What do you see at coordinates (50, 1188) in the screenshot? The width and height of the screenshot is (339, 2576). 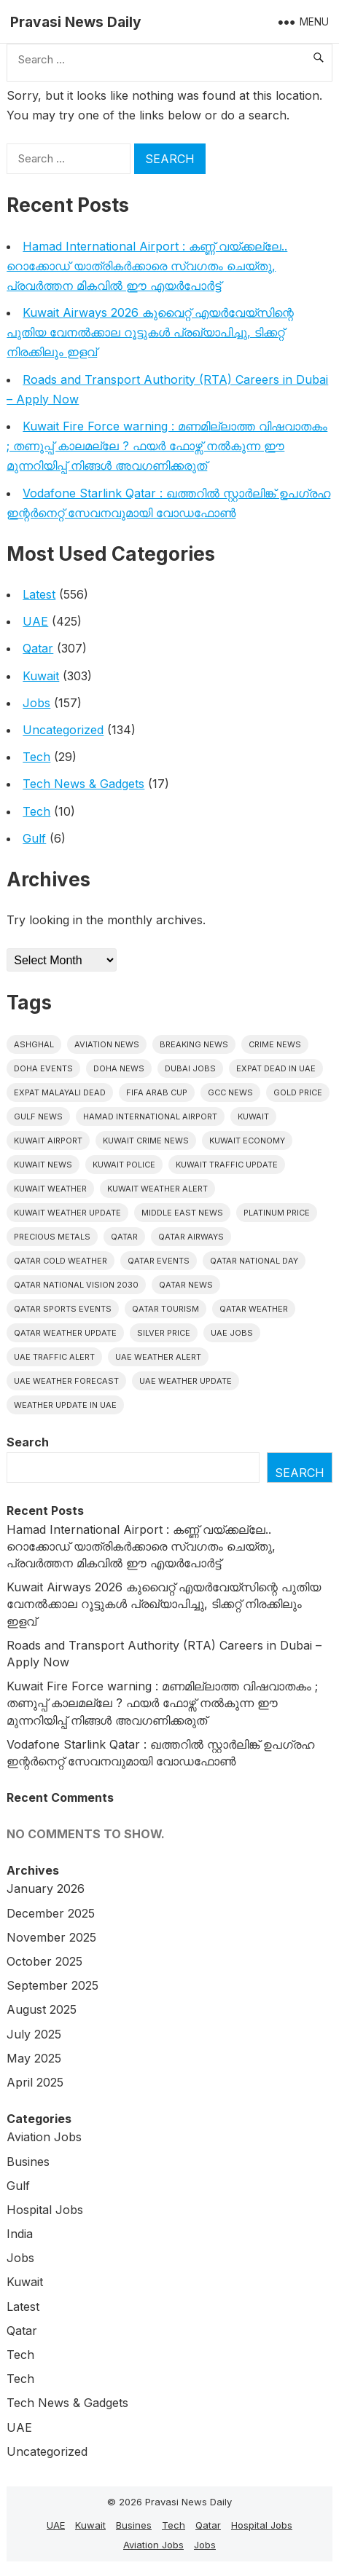 I see `Kuwait weather [Kuwait weather (7 items)]` at bounding box center [50, 1188].